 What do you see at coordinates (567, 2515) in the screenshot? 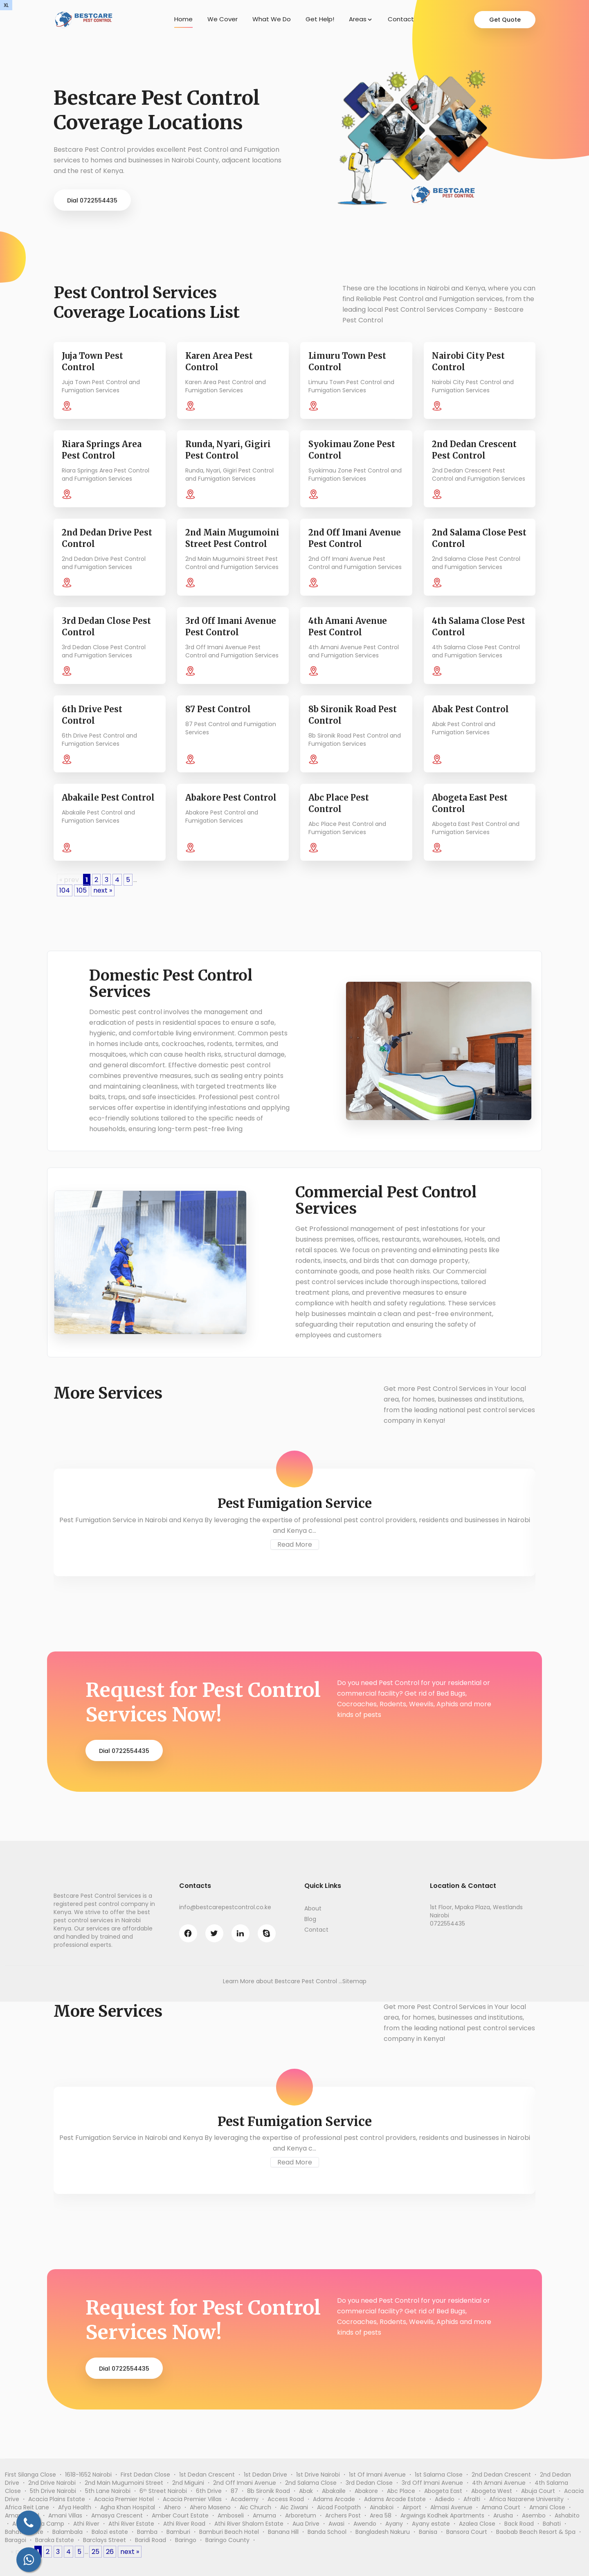
I see `Ashabito` at bounding box center [567, 2515].